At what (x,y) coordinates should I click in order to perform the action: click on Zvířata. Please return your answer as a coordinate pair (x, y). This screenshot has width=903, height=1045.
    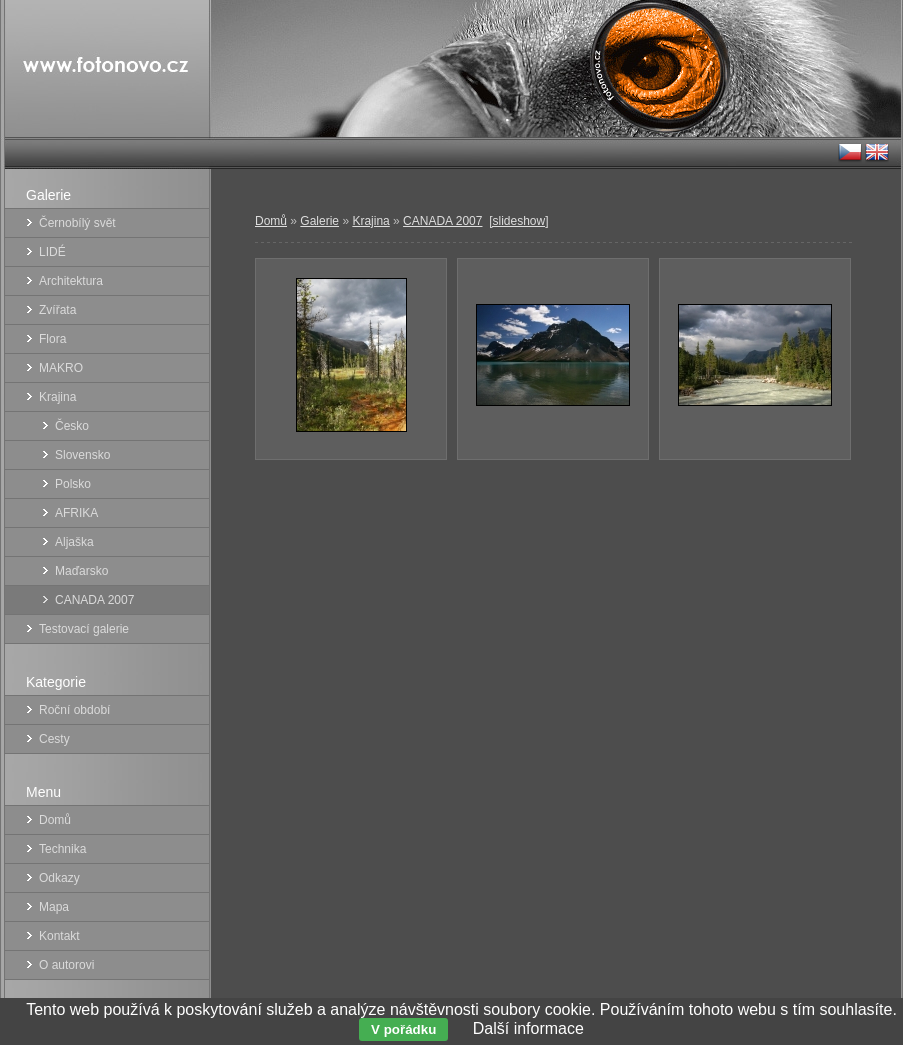
    Looking at the image, I should click on (57, 310).